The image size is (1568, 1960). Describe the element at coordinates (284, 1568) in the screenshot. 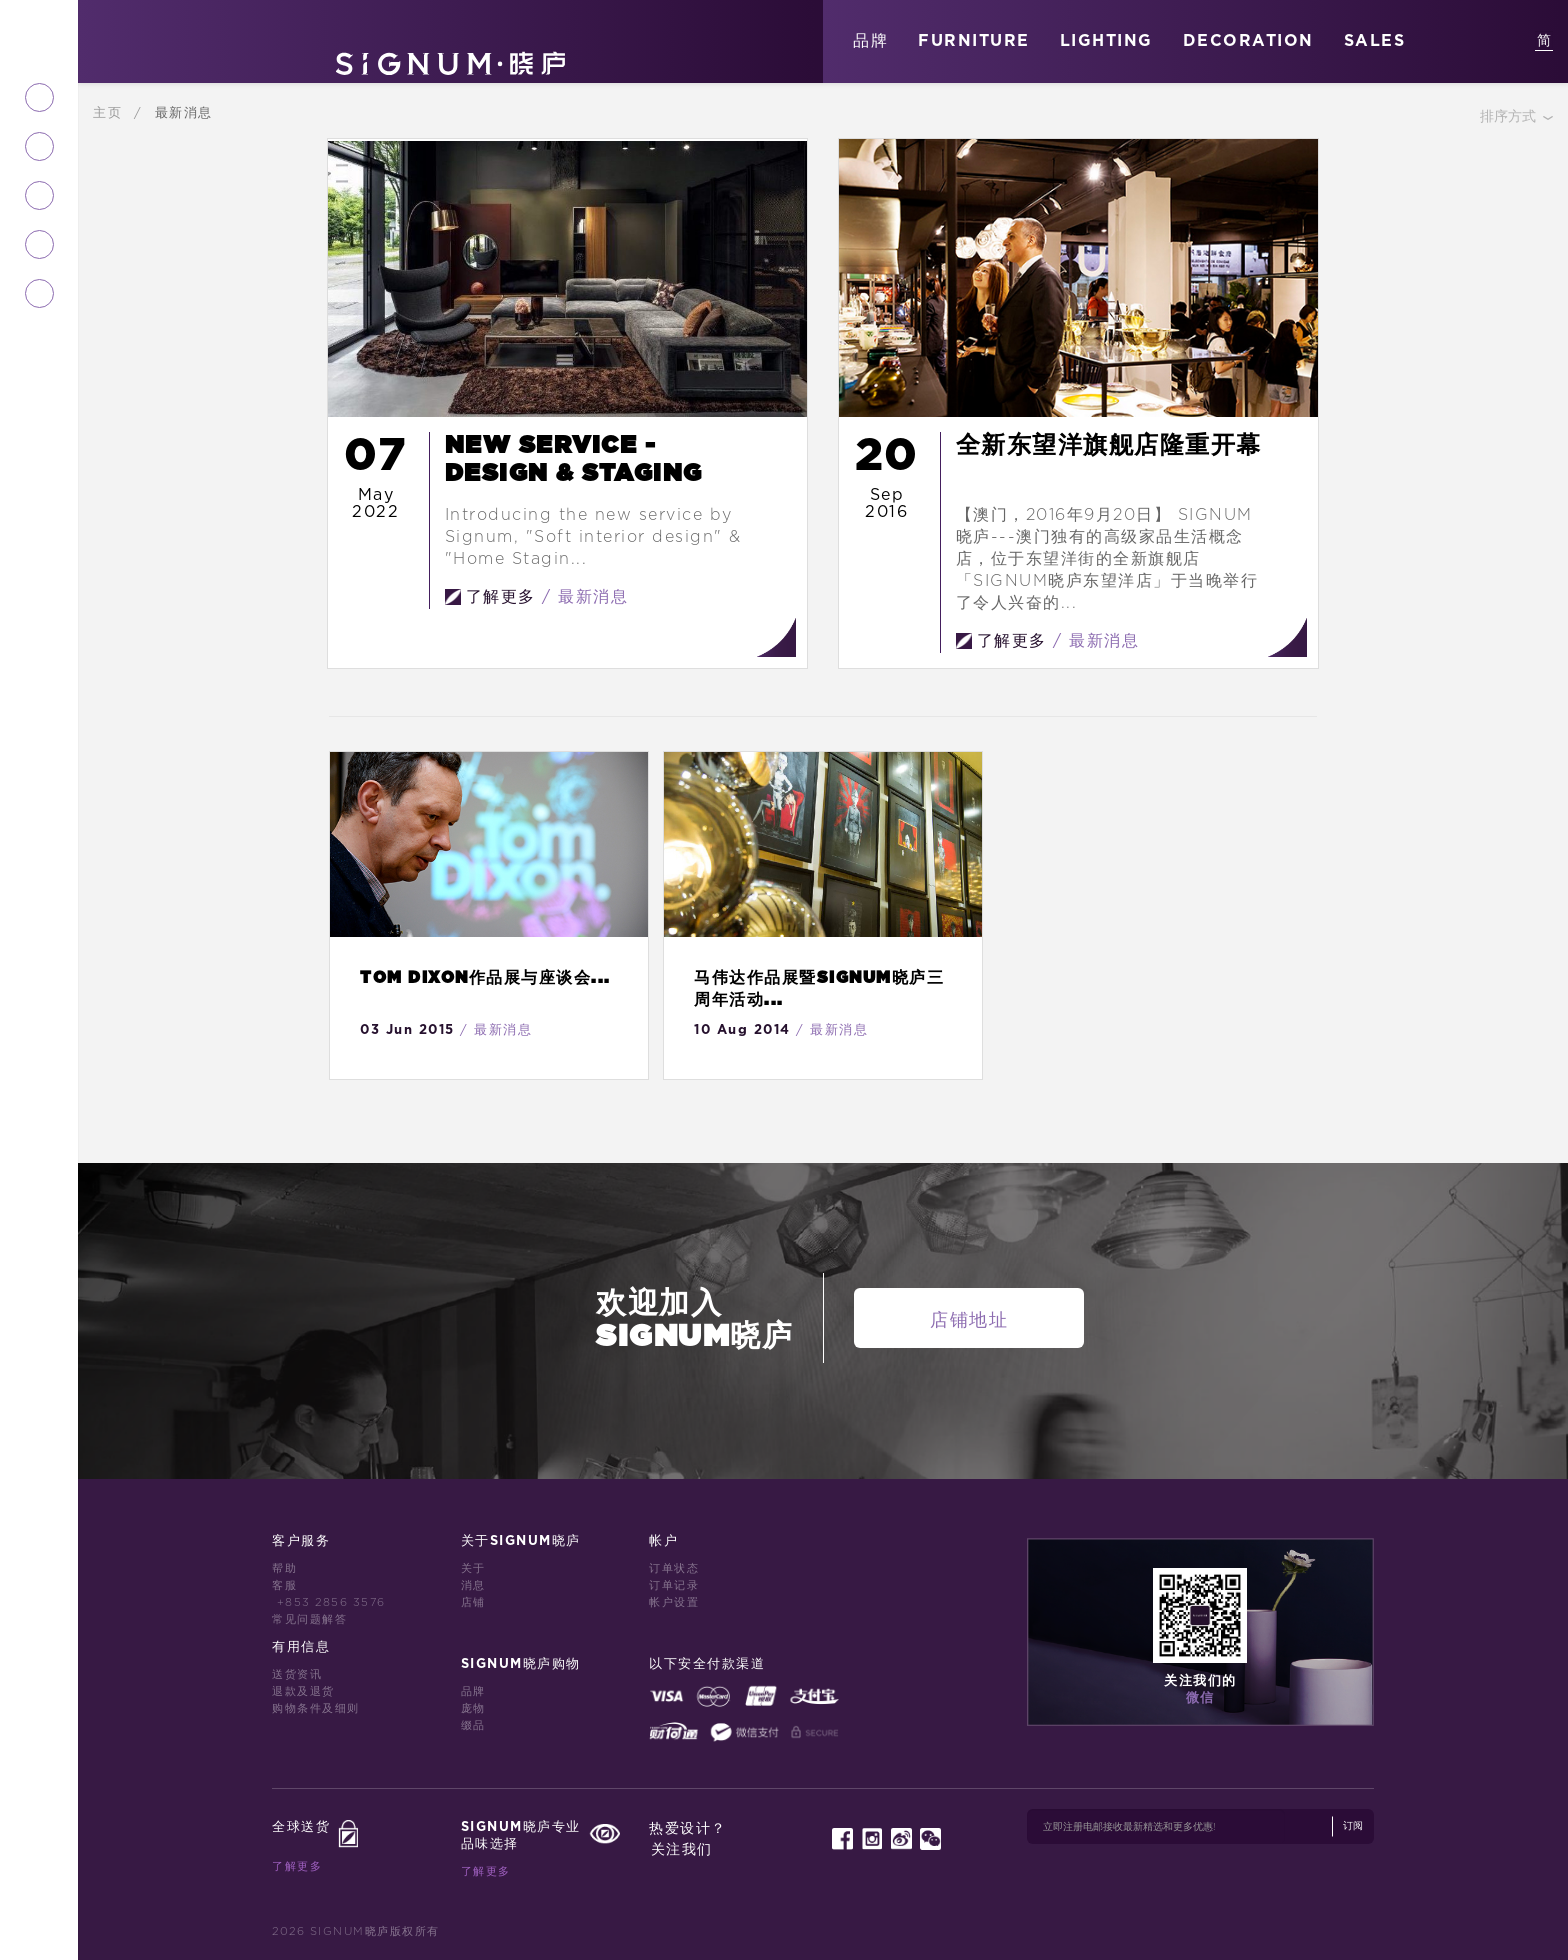

I see `帮助` at that location.